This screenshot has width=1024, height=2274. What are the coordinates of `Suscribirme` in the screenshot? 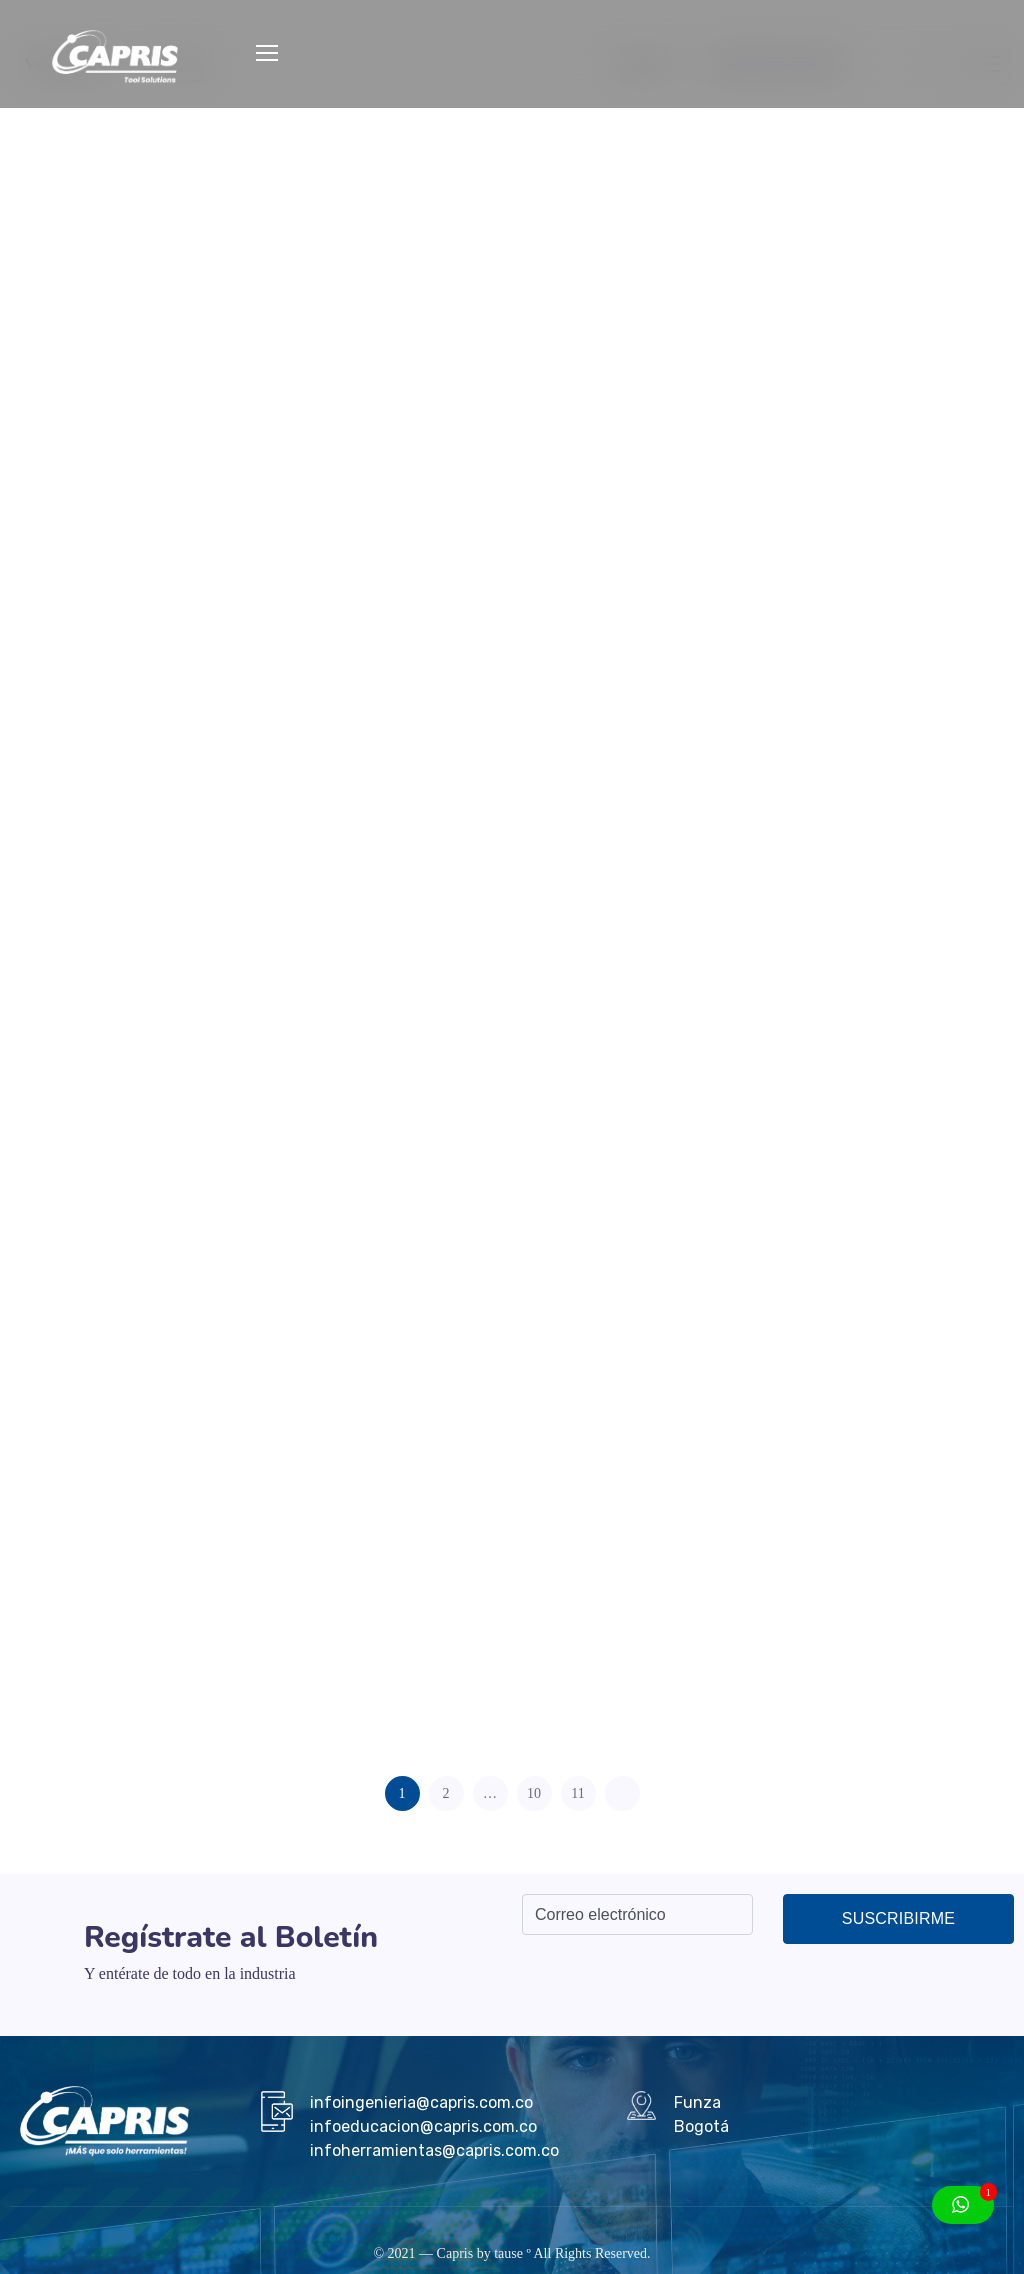 It's located at (898, 1918).